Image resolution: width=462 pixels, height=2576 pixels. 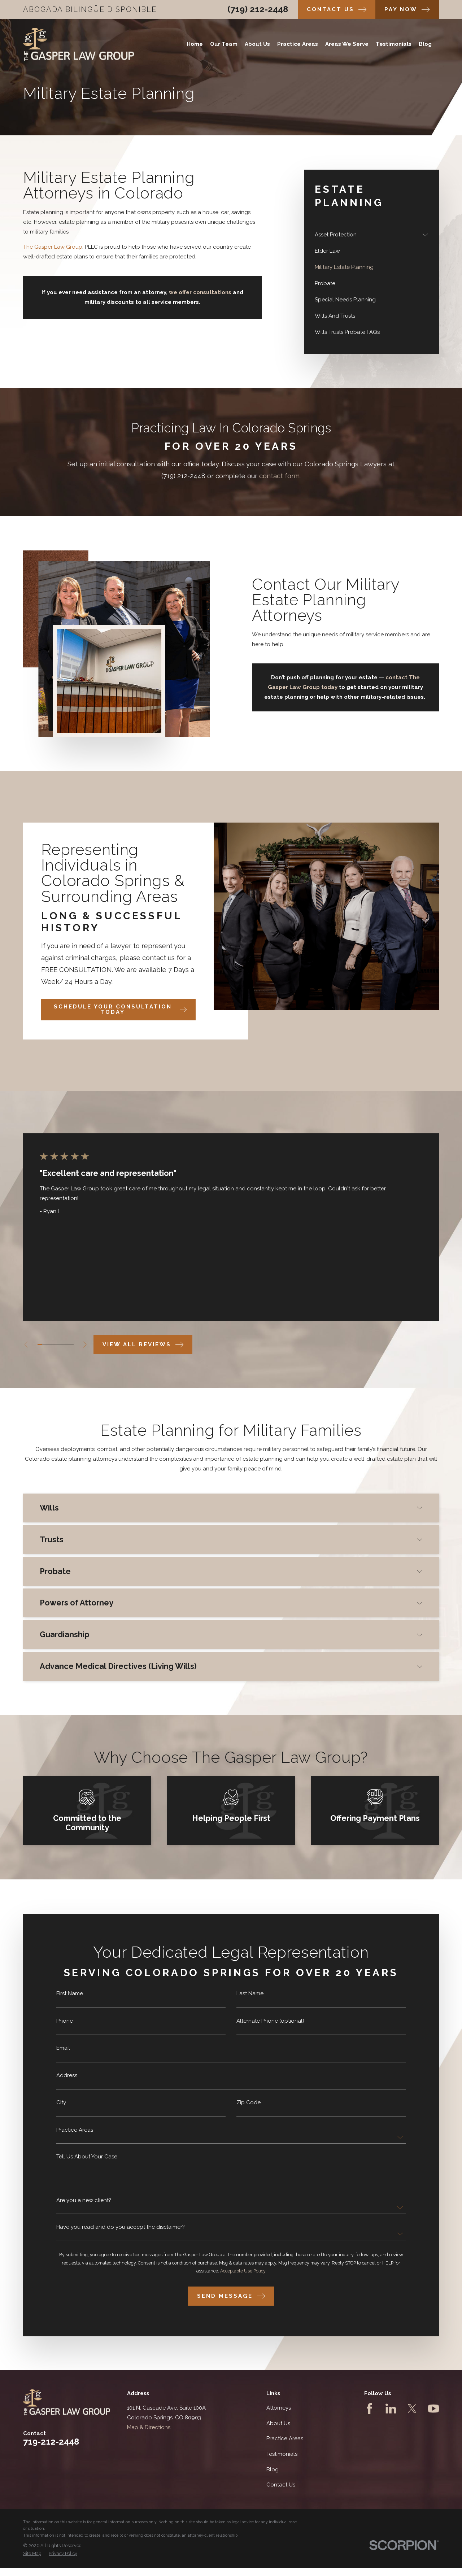 I want to click on Testimonials [menuitem], so click(x=393, y=44).